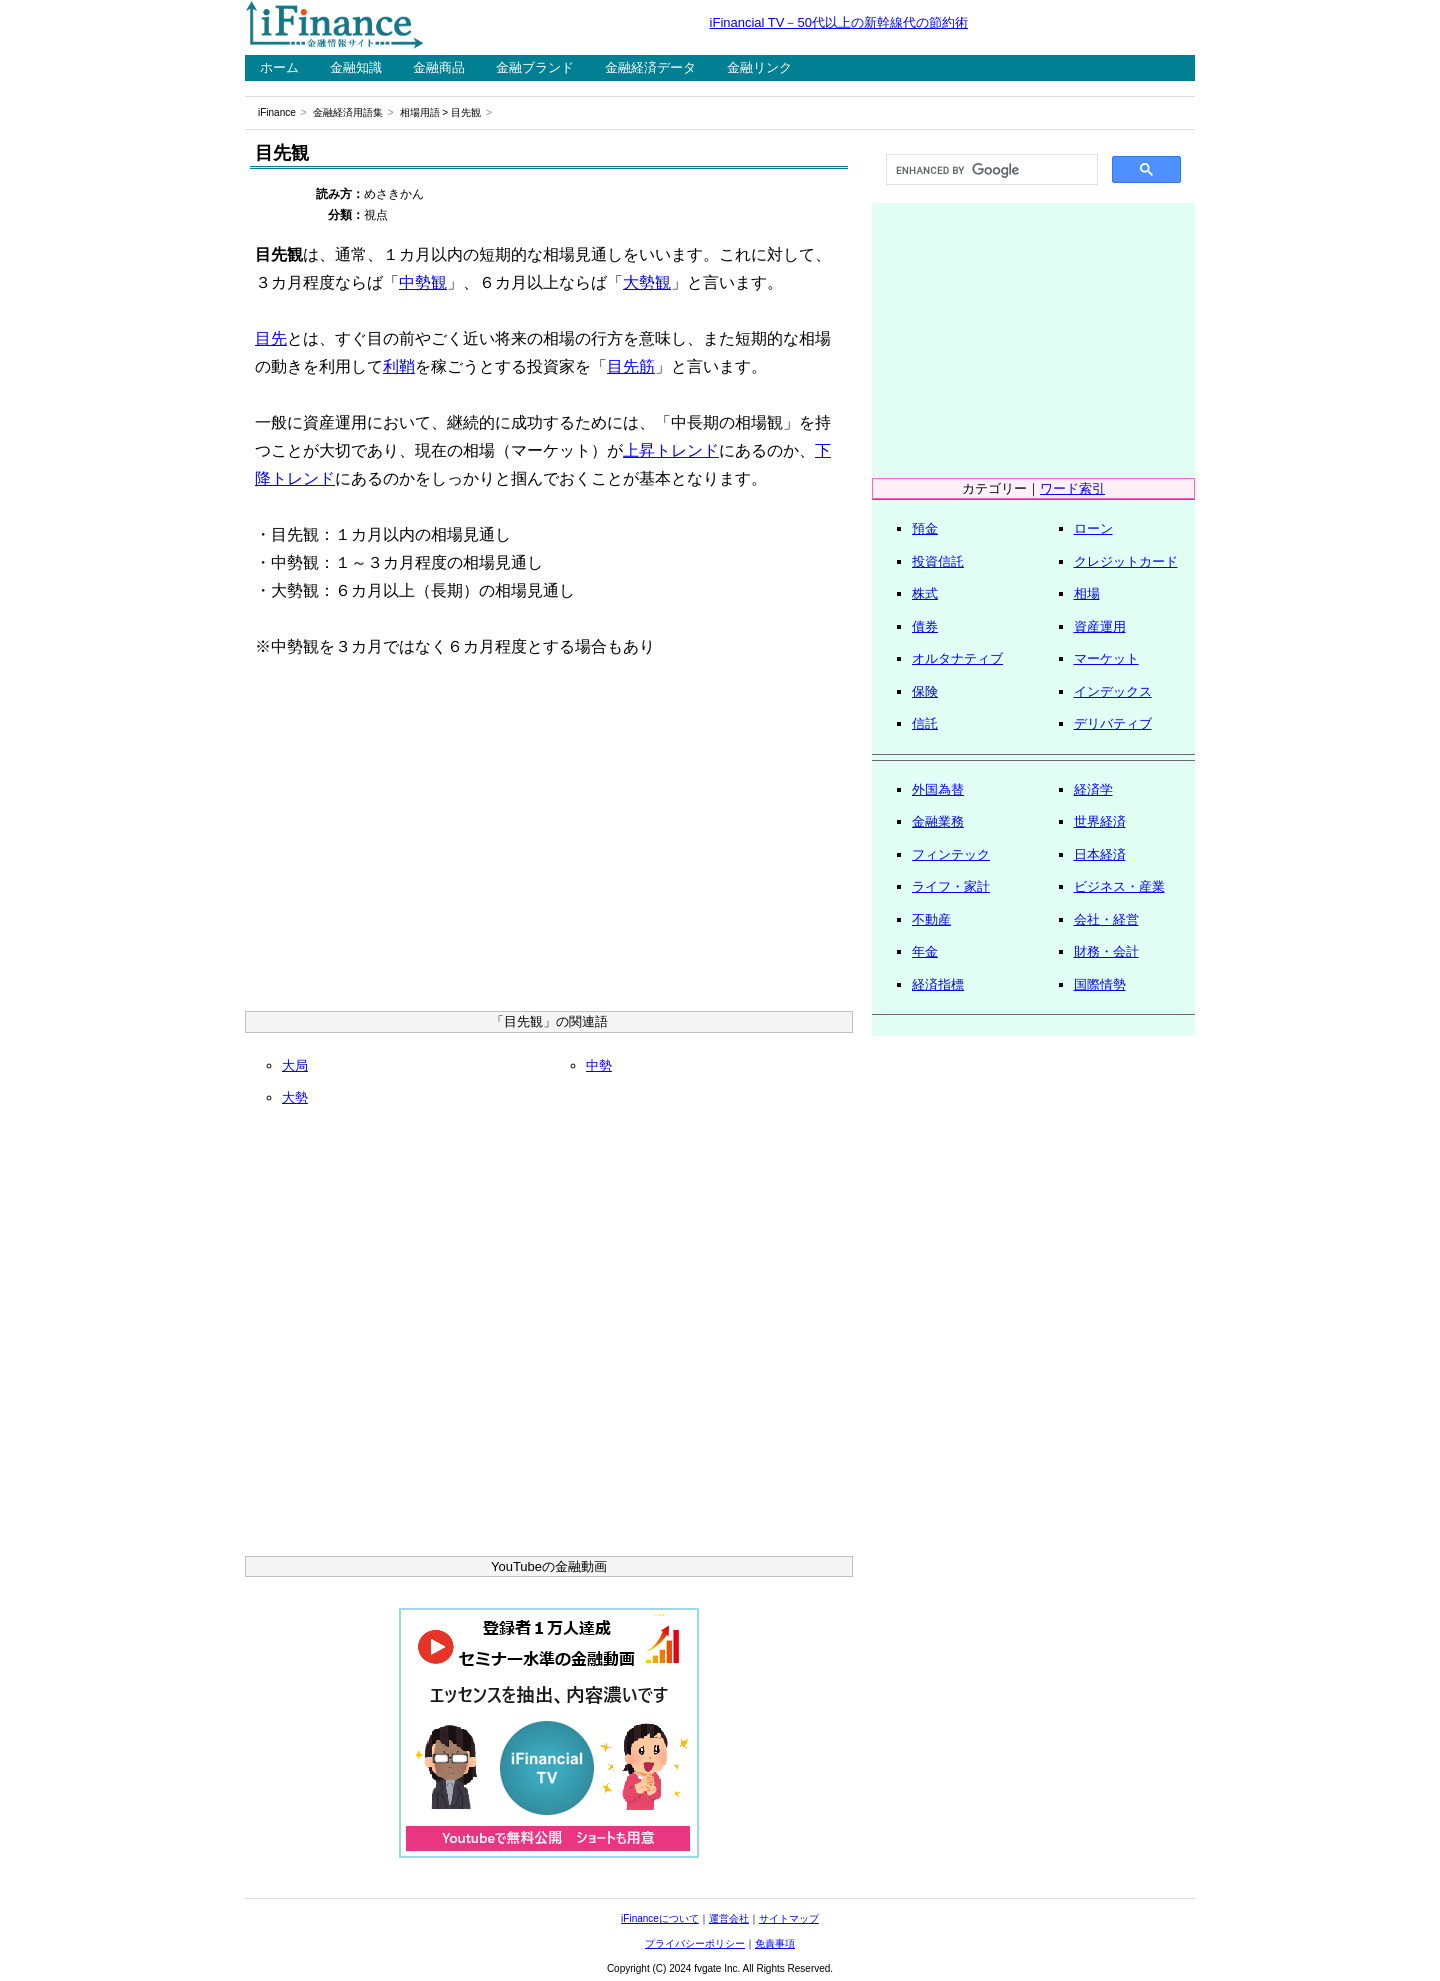 This screenshot has height=1981, width=1440. Describe the element at coordinates (439, 67) in the screenshot. I see `金融商品` at that location.